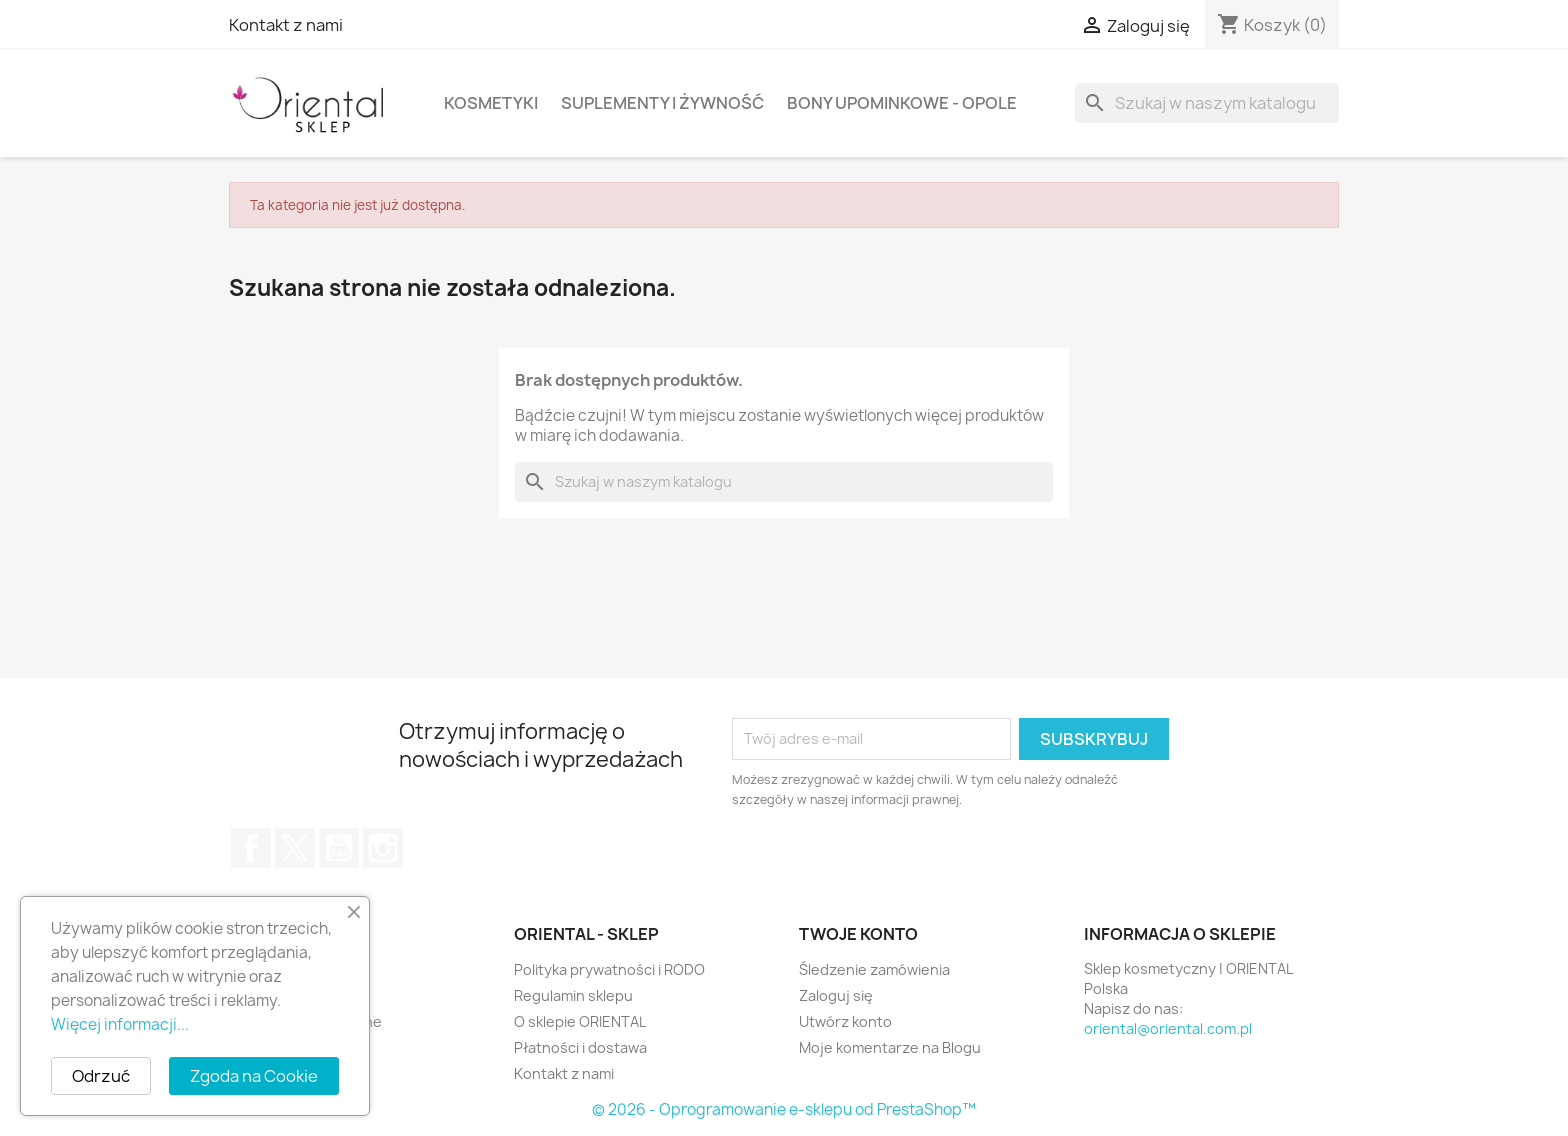 The height and width of the screenshot is (1136, 1568). What do you see at coordinates (295, 848) in the screenshot?
I see `Twitter` at bounding box center [295, 848].